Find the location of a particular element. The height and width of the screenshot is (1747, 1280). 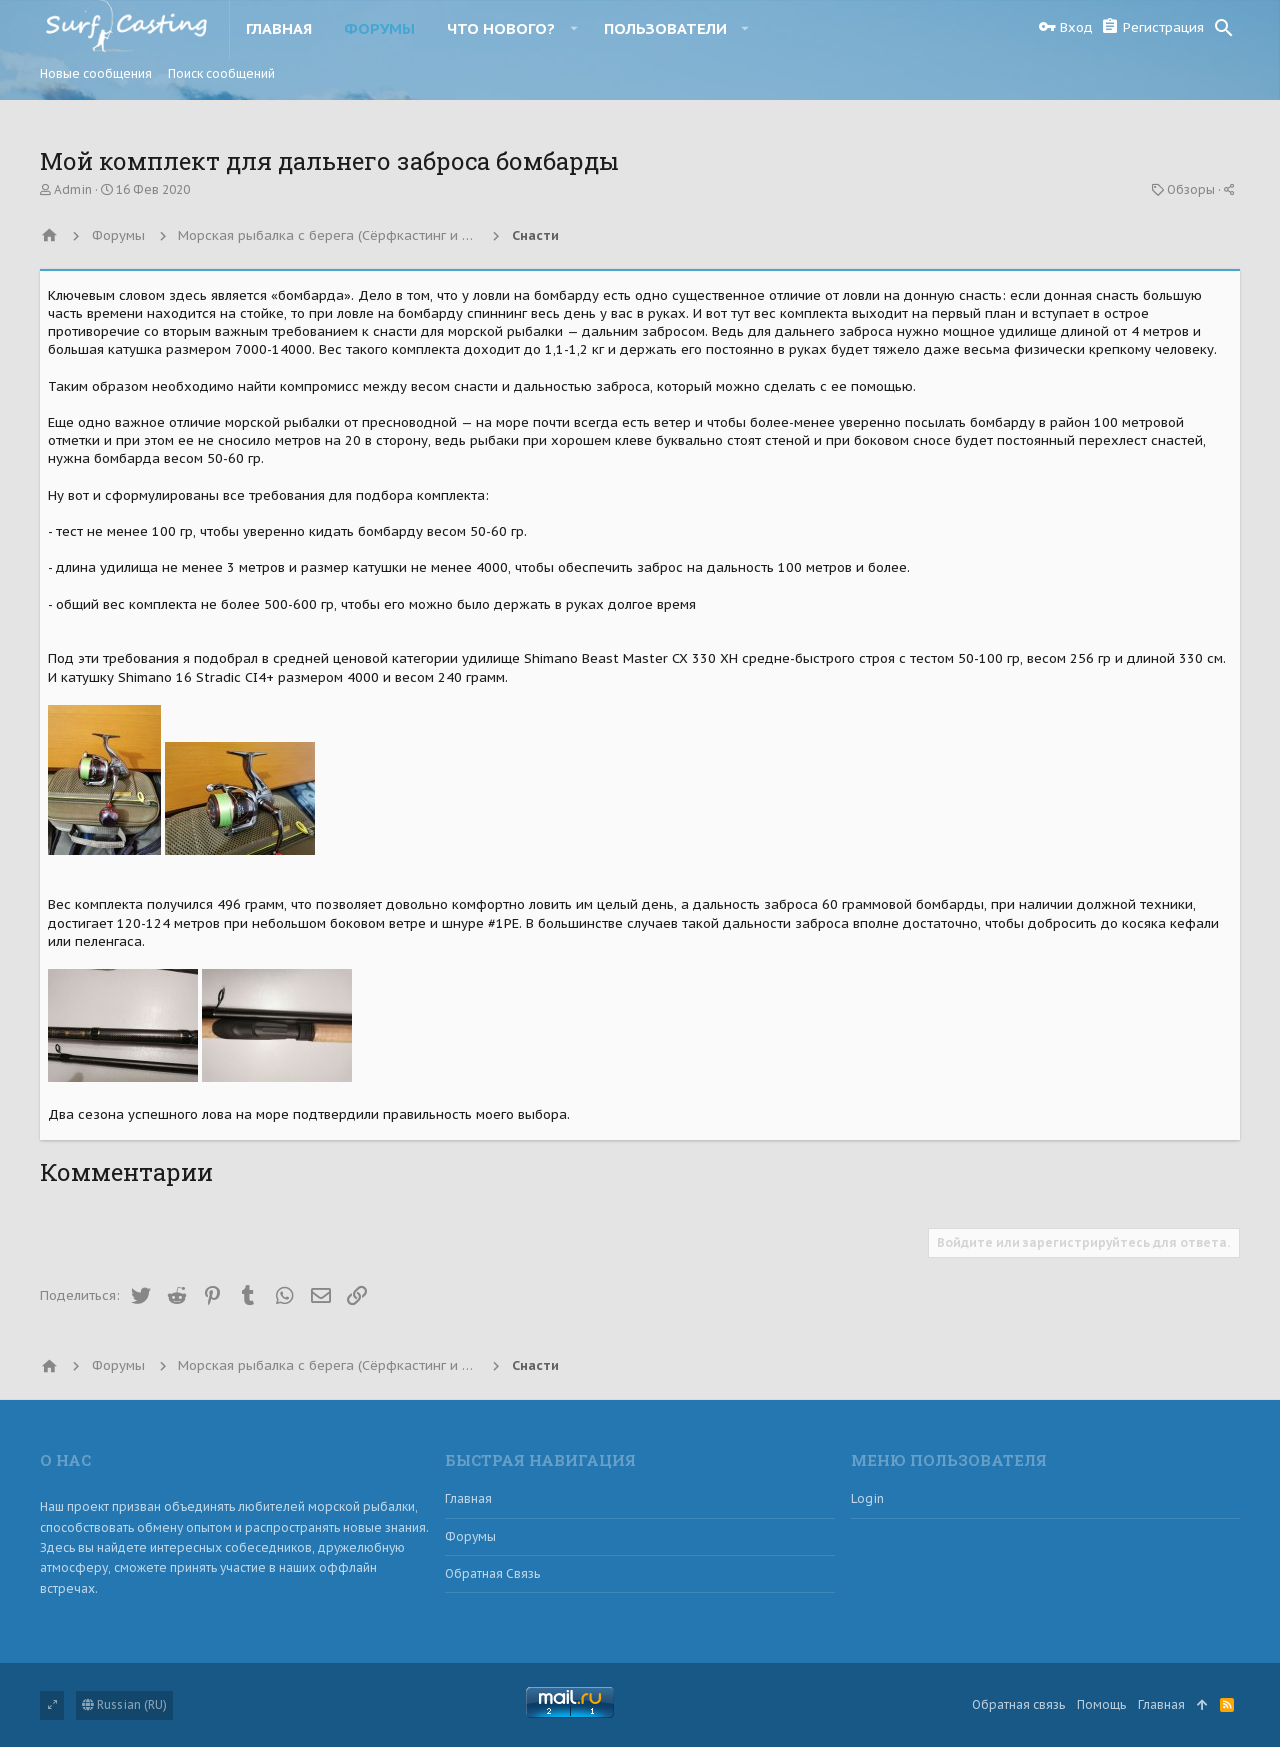

Admin is located at coordinates (73, 189).